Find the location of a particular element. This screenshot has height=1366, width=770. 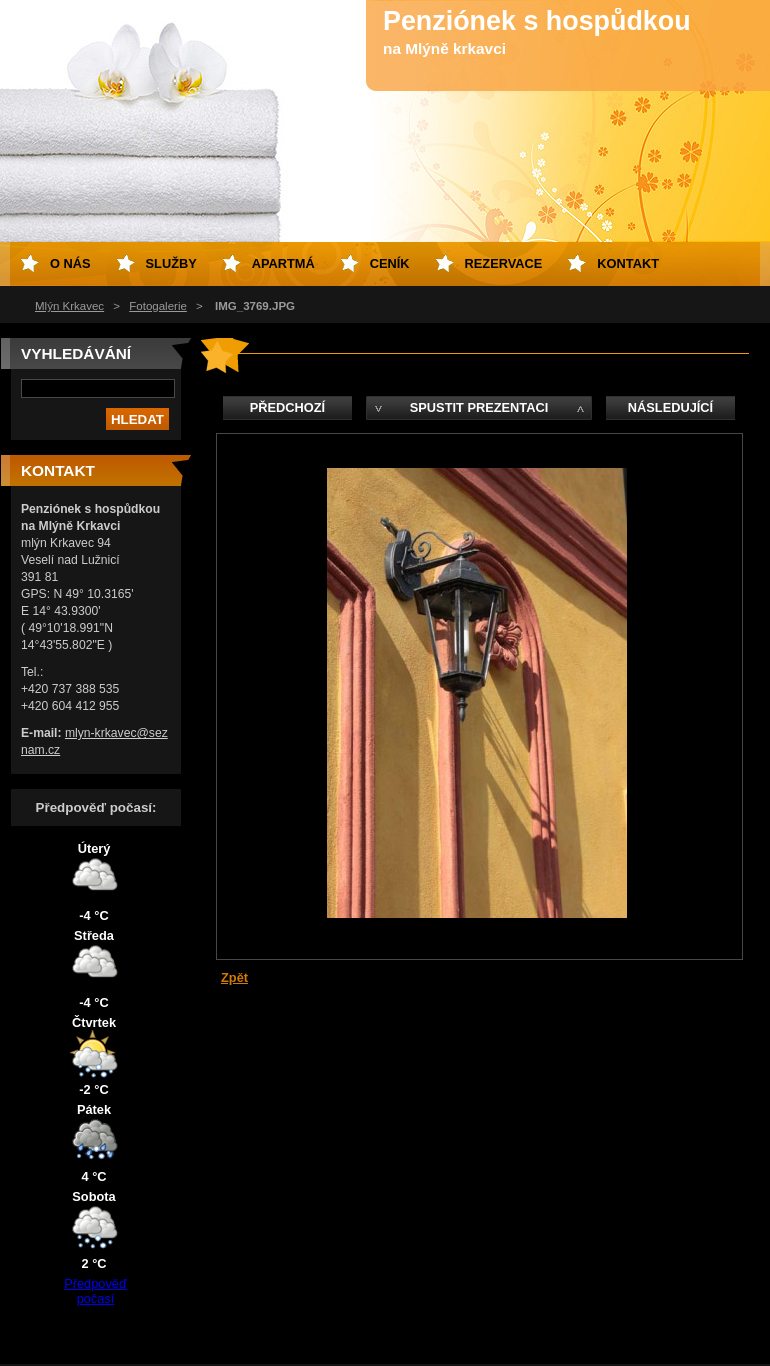

Služby is located at coordinates (171, 263).